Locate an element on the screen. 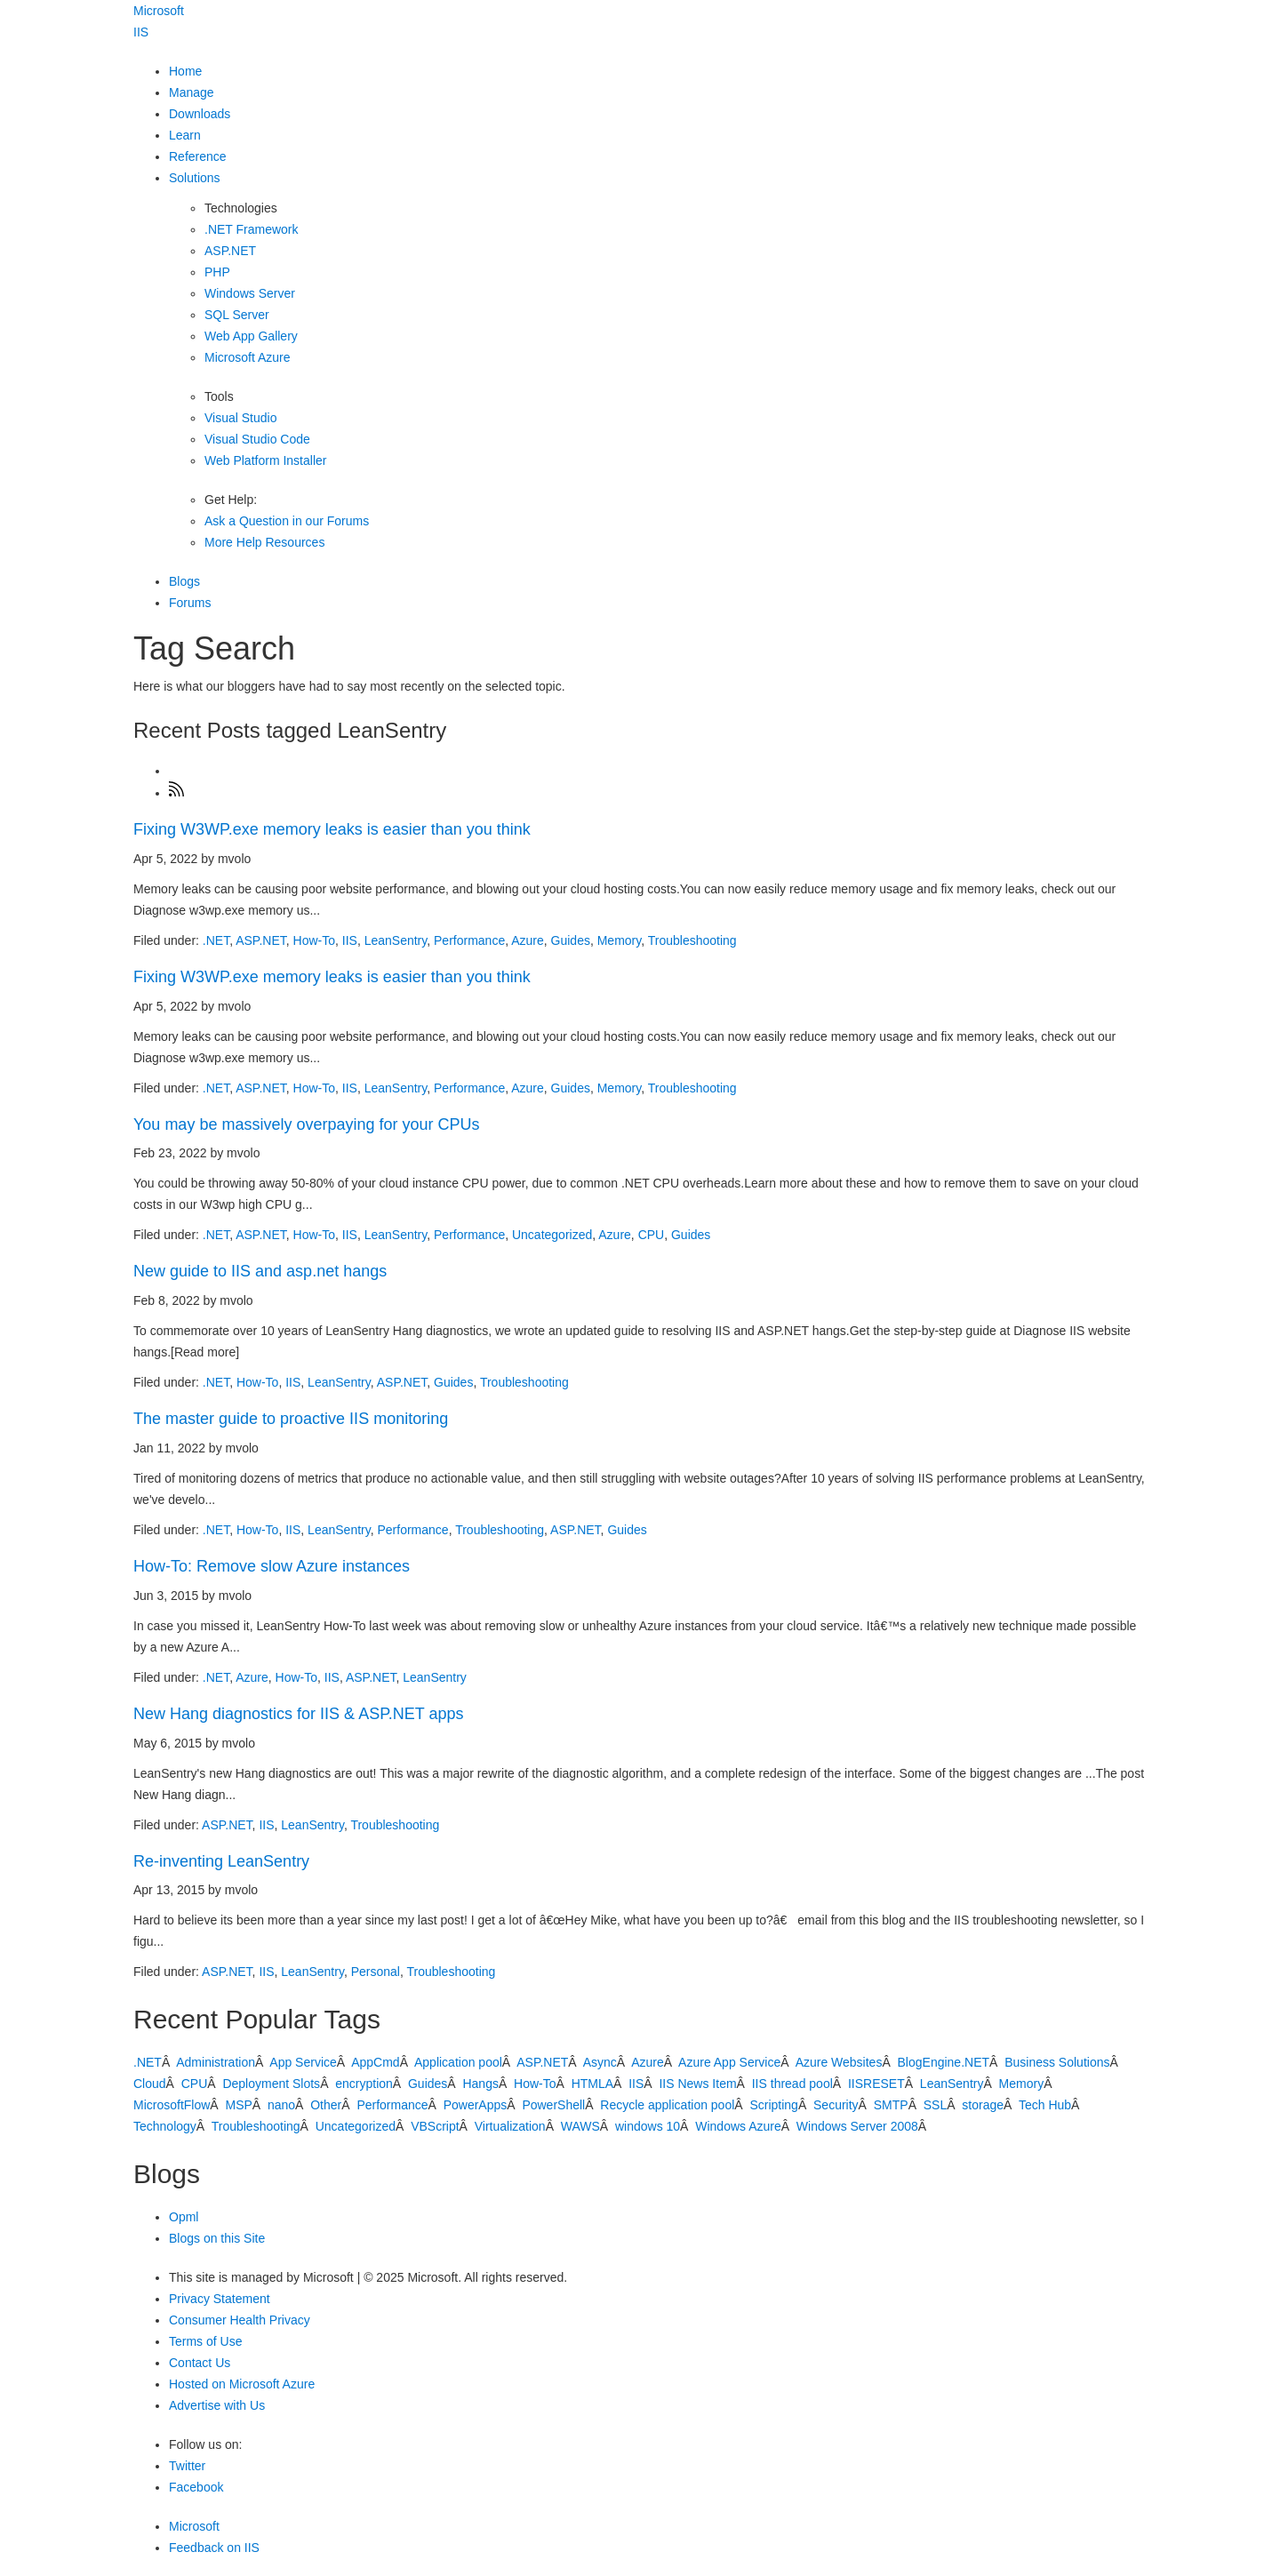 The width and height of the screenshot is (1280, 2576). Deployment Slots is located at coordinates (271, 2083).